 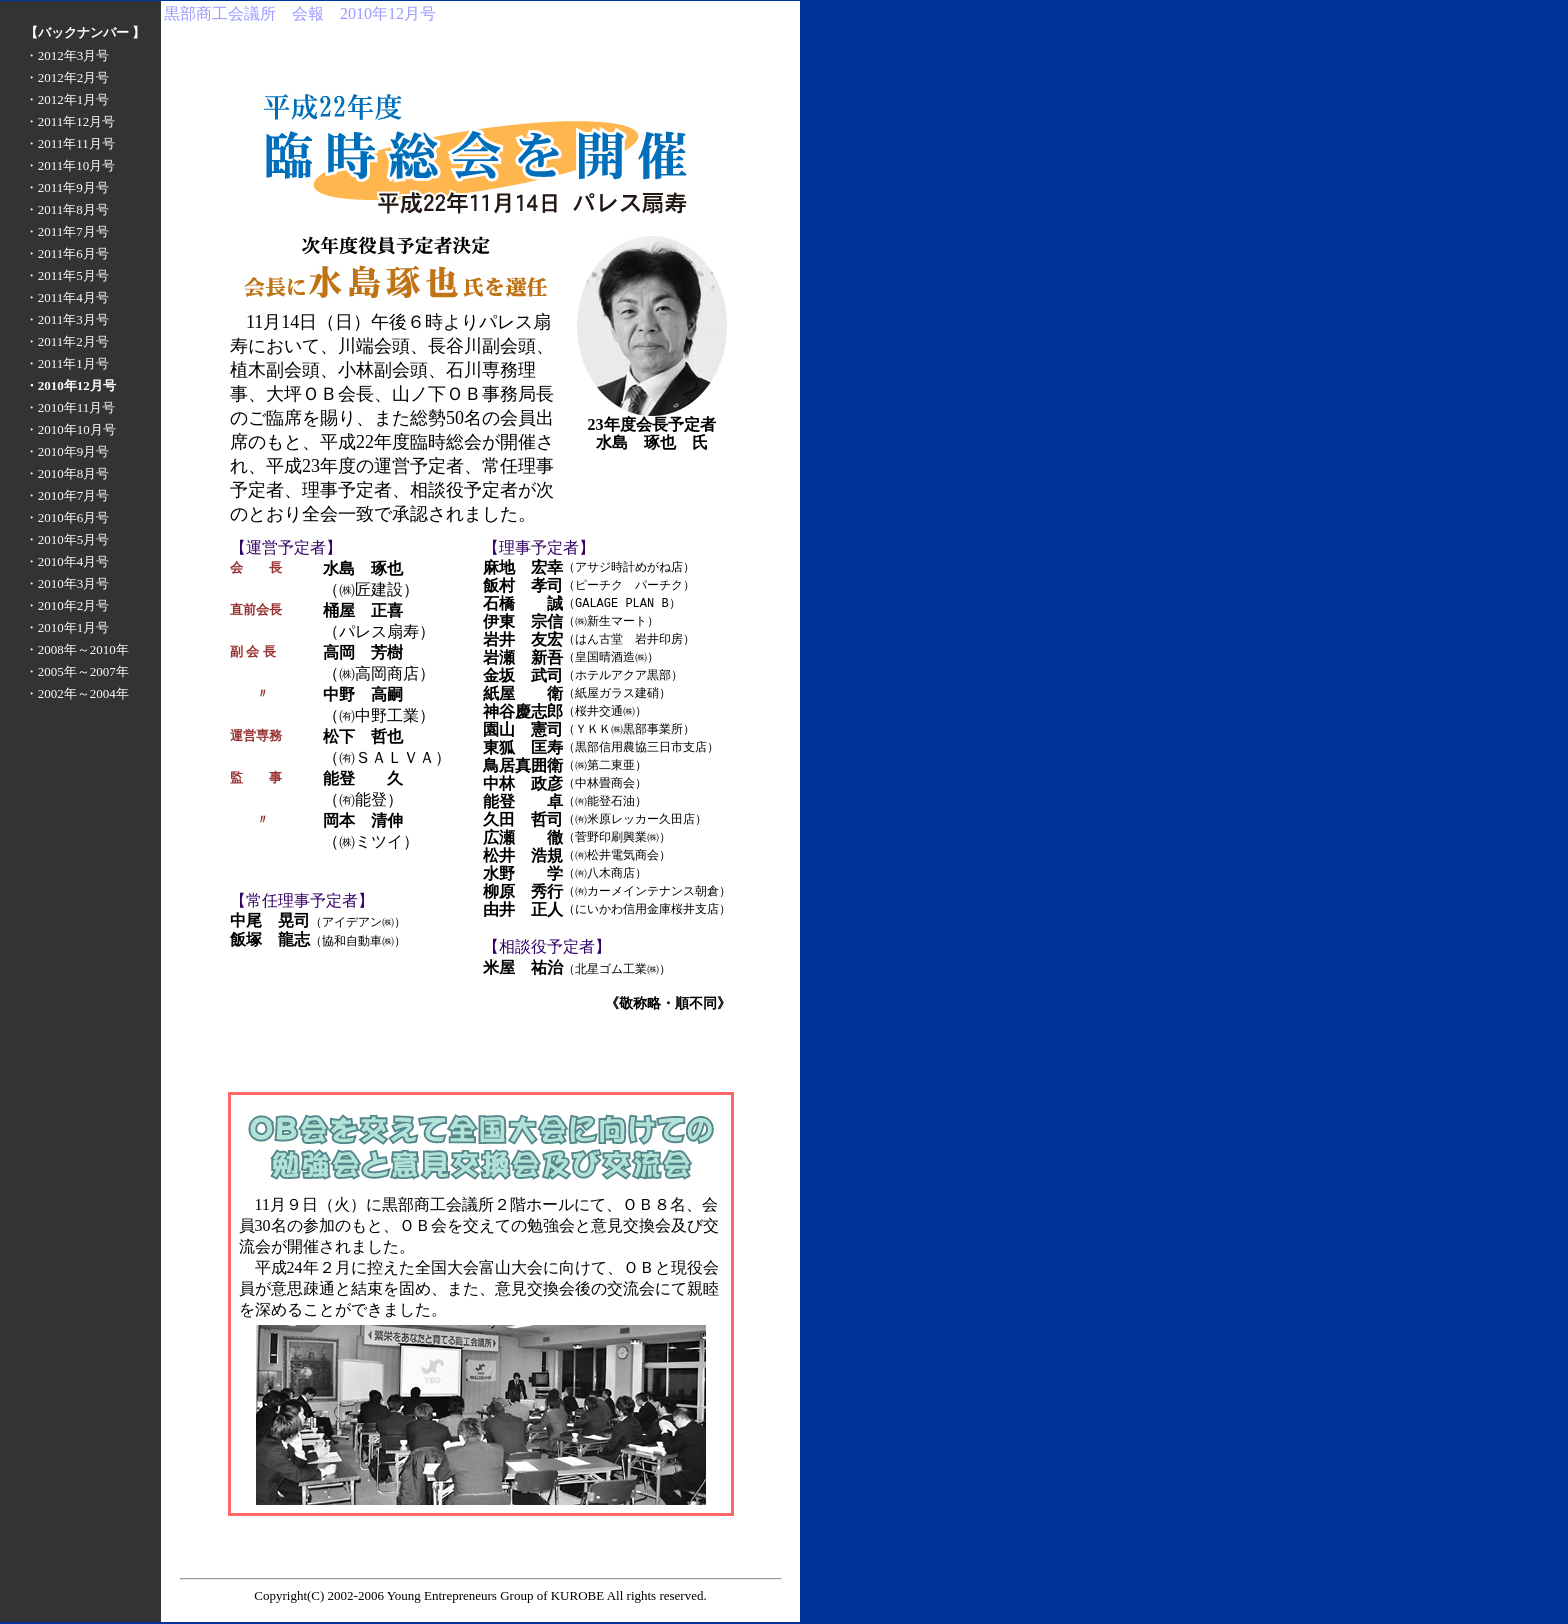 What do you see at coordinates (67, 473) in the screenshot?
I see `・2010年8月号` at bounding box center [67, 473].